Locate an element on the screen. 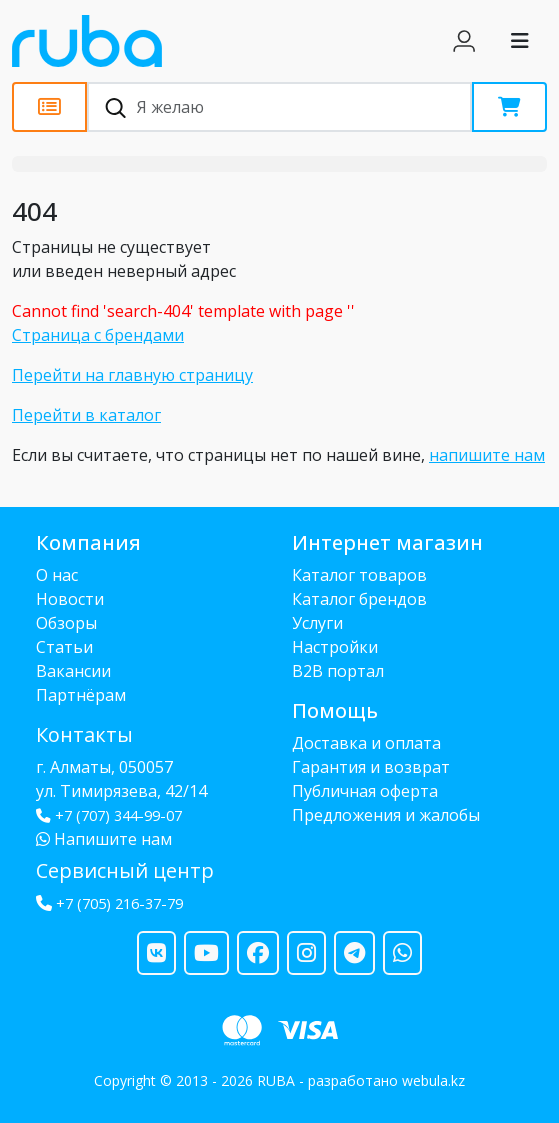 Image resolution: width=559 pixels, height=1123 pixels. Доставка и оплата is located at coordinates (366, 743).